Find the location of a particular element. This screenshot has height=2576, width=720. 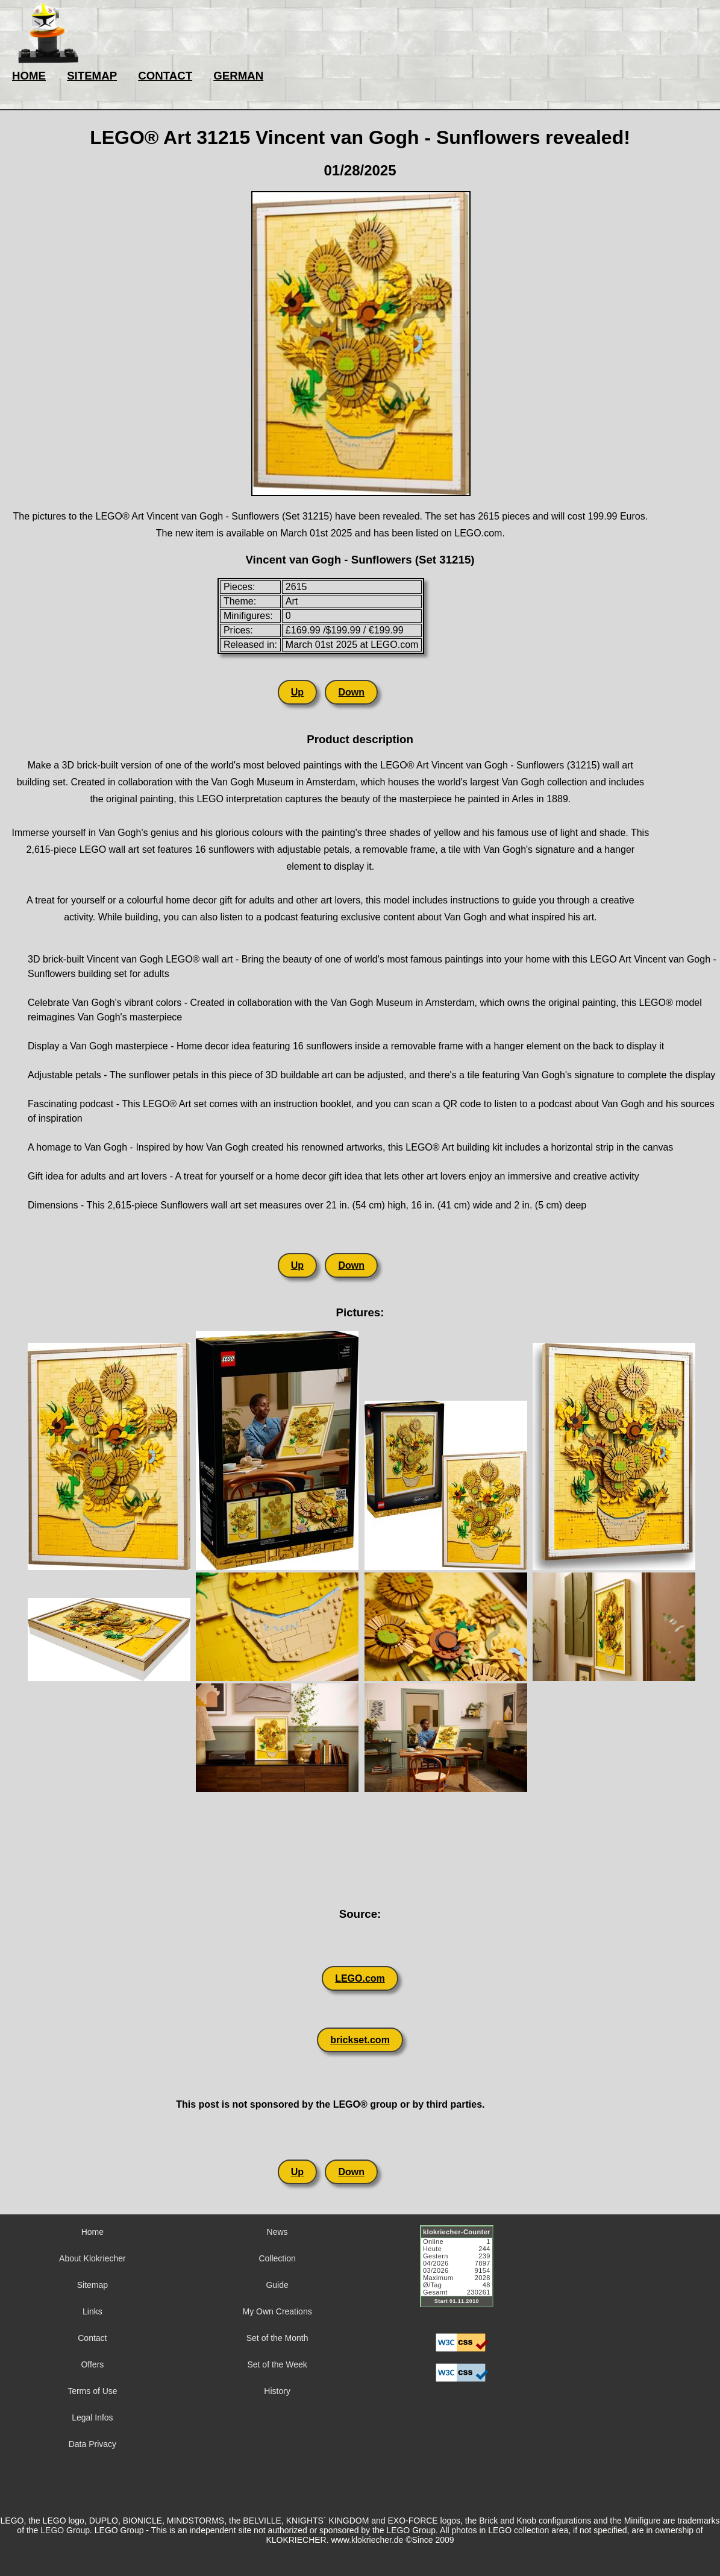

Home is located at coordinates (92, 2232).